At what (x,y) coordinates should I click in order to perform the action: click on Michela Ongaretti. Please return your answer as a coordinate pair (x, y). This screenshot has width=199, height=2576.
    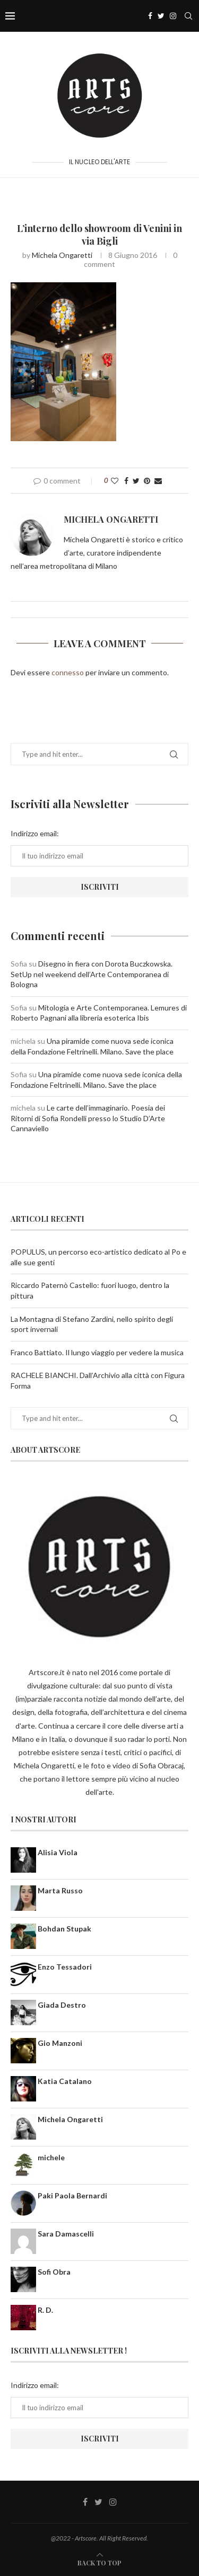
    Looking at the image, I should click on (62, 255).